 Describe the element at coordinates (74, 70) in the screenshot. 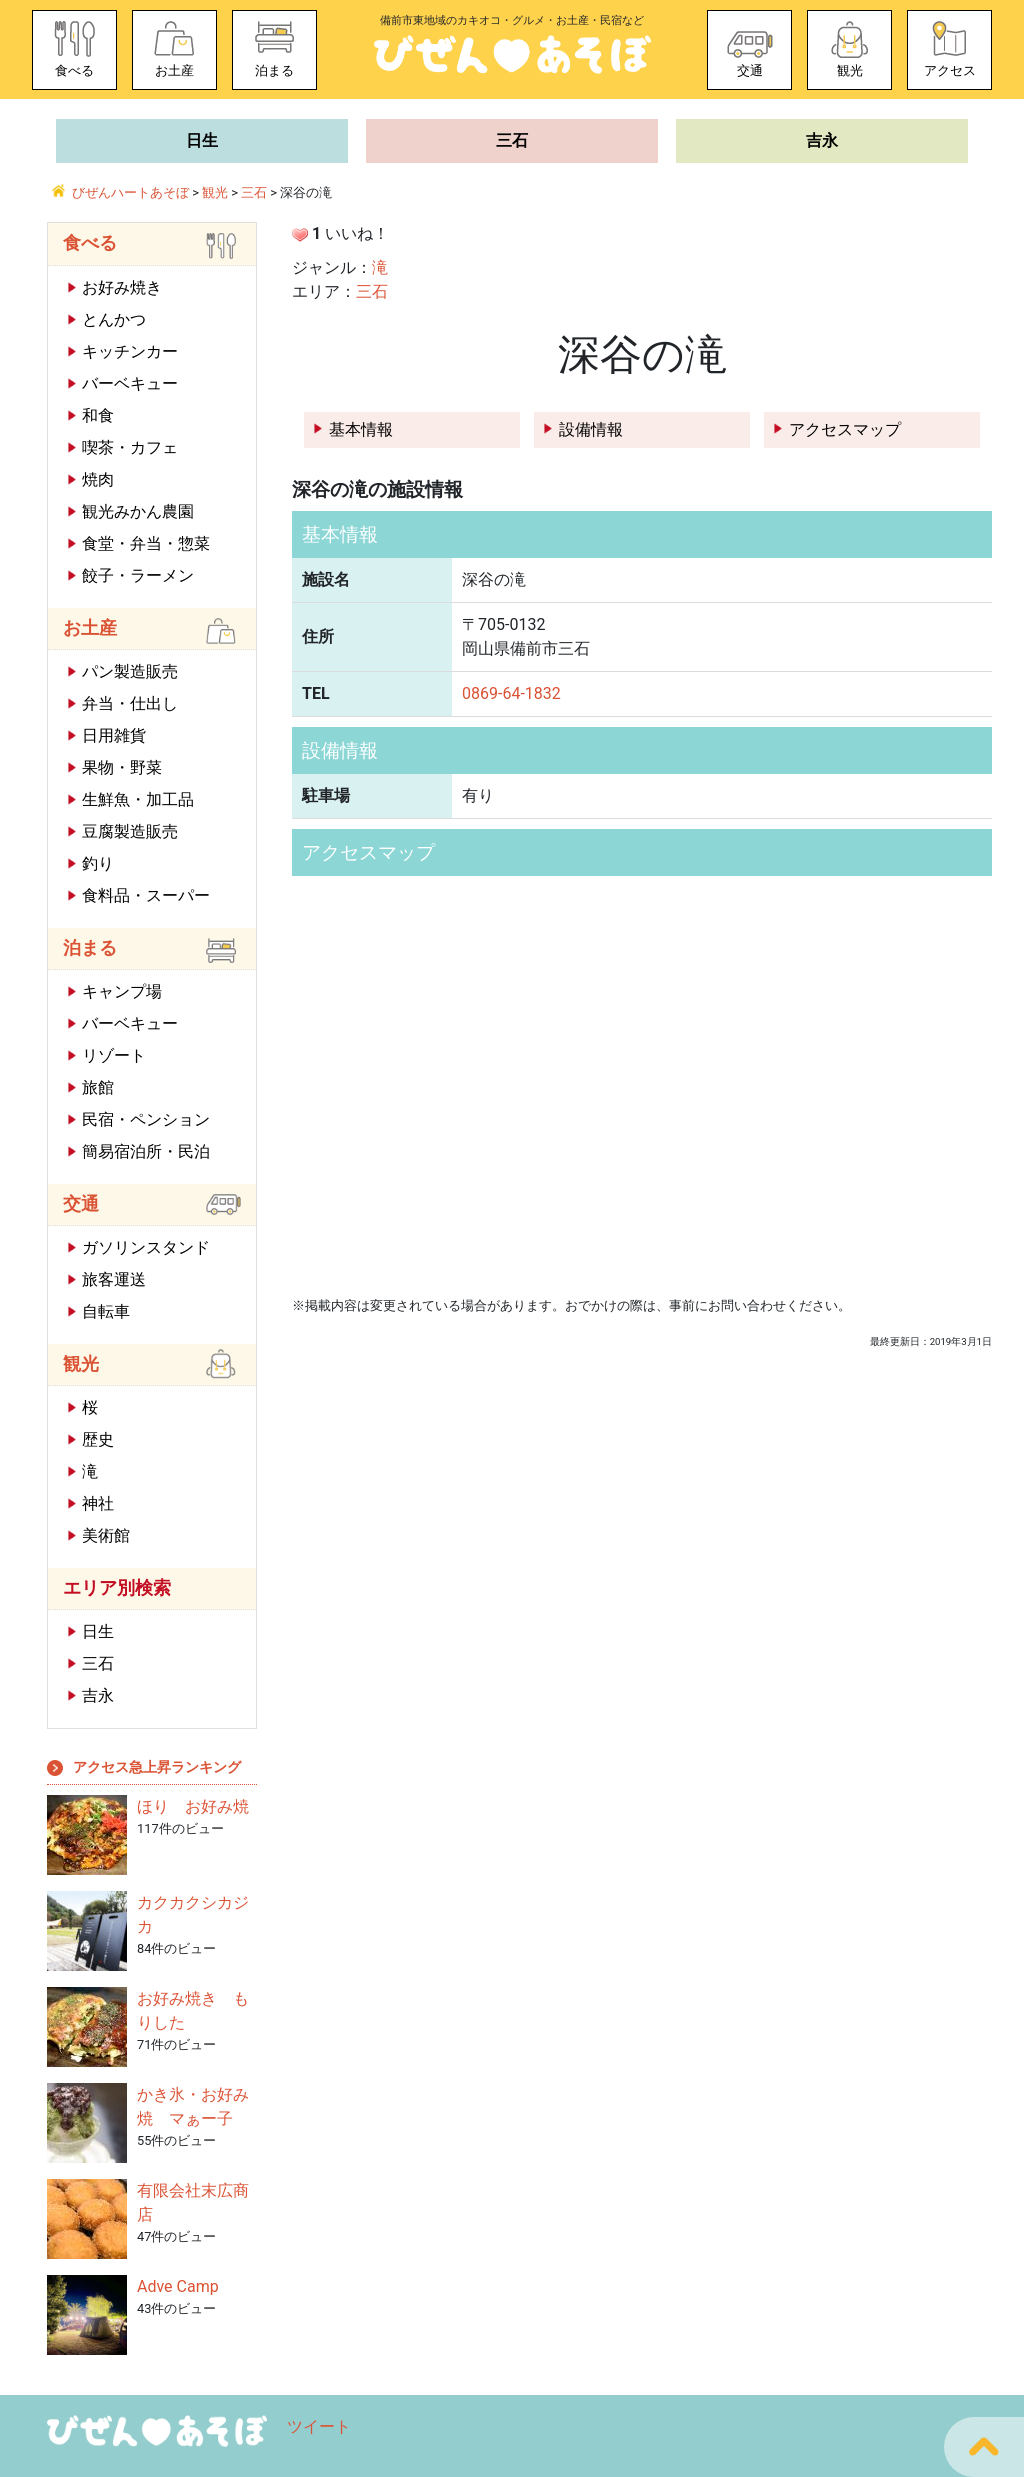

I see `食べる` at that location.